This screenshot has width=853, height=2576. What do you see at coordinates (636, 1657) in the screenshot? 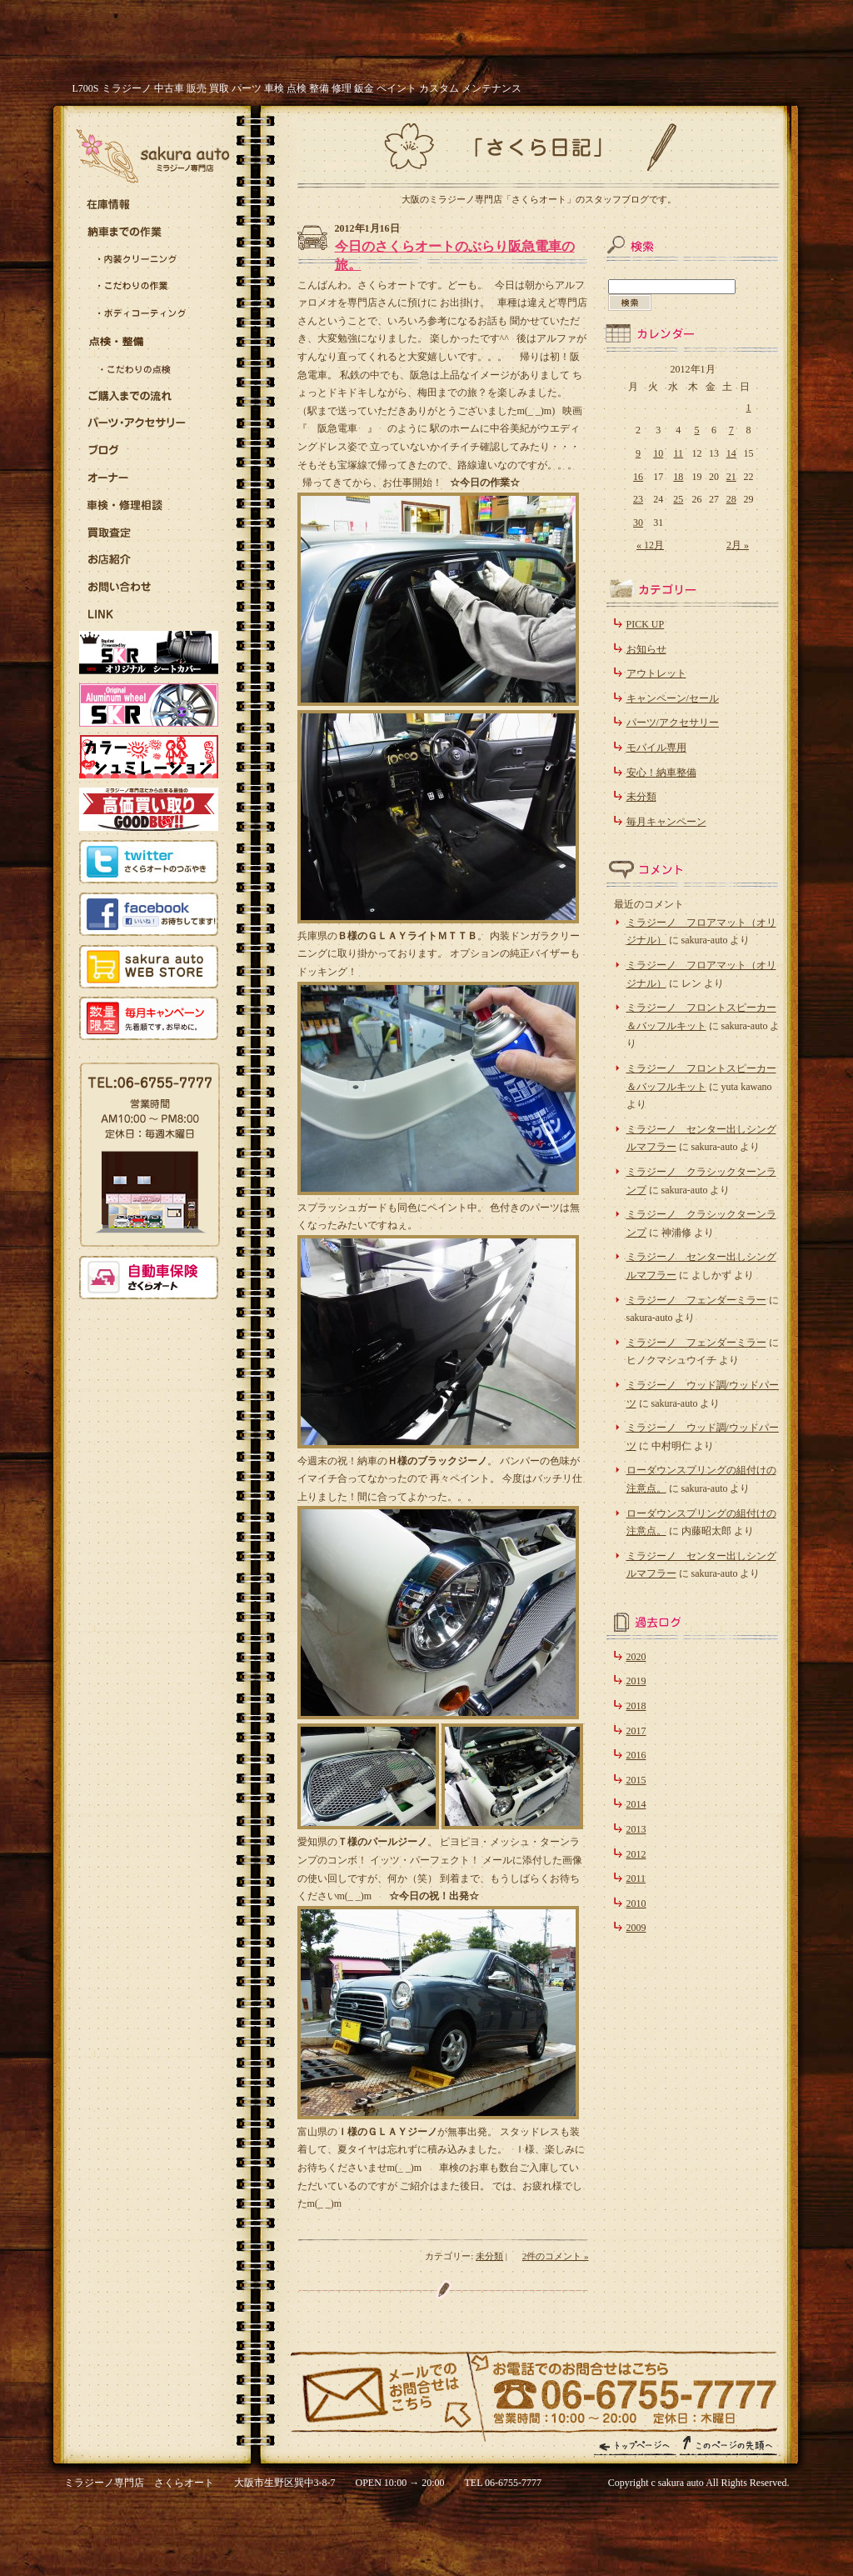
I see `2020` at bounding box center [636, 1657].